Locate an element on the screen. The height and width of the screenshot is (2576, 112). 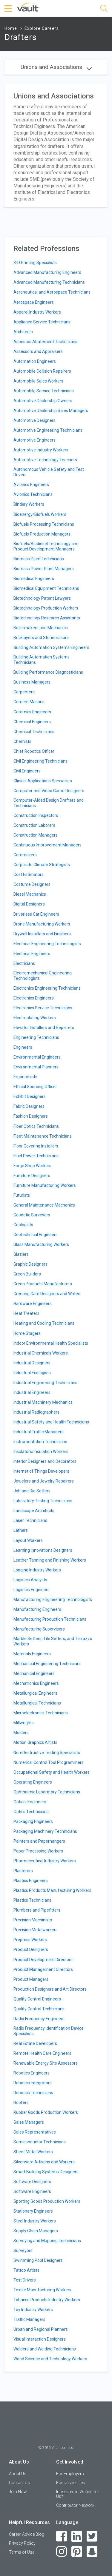
Home Stagers is located at coordinates (27, 1333).